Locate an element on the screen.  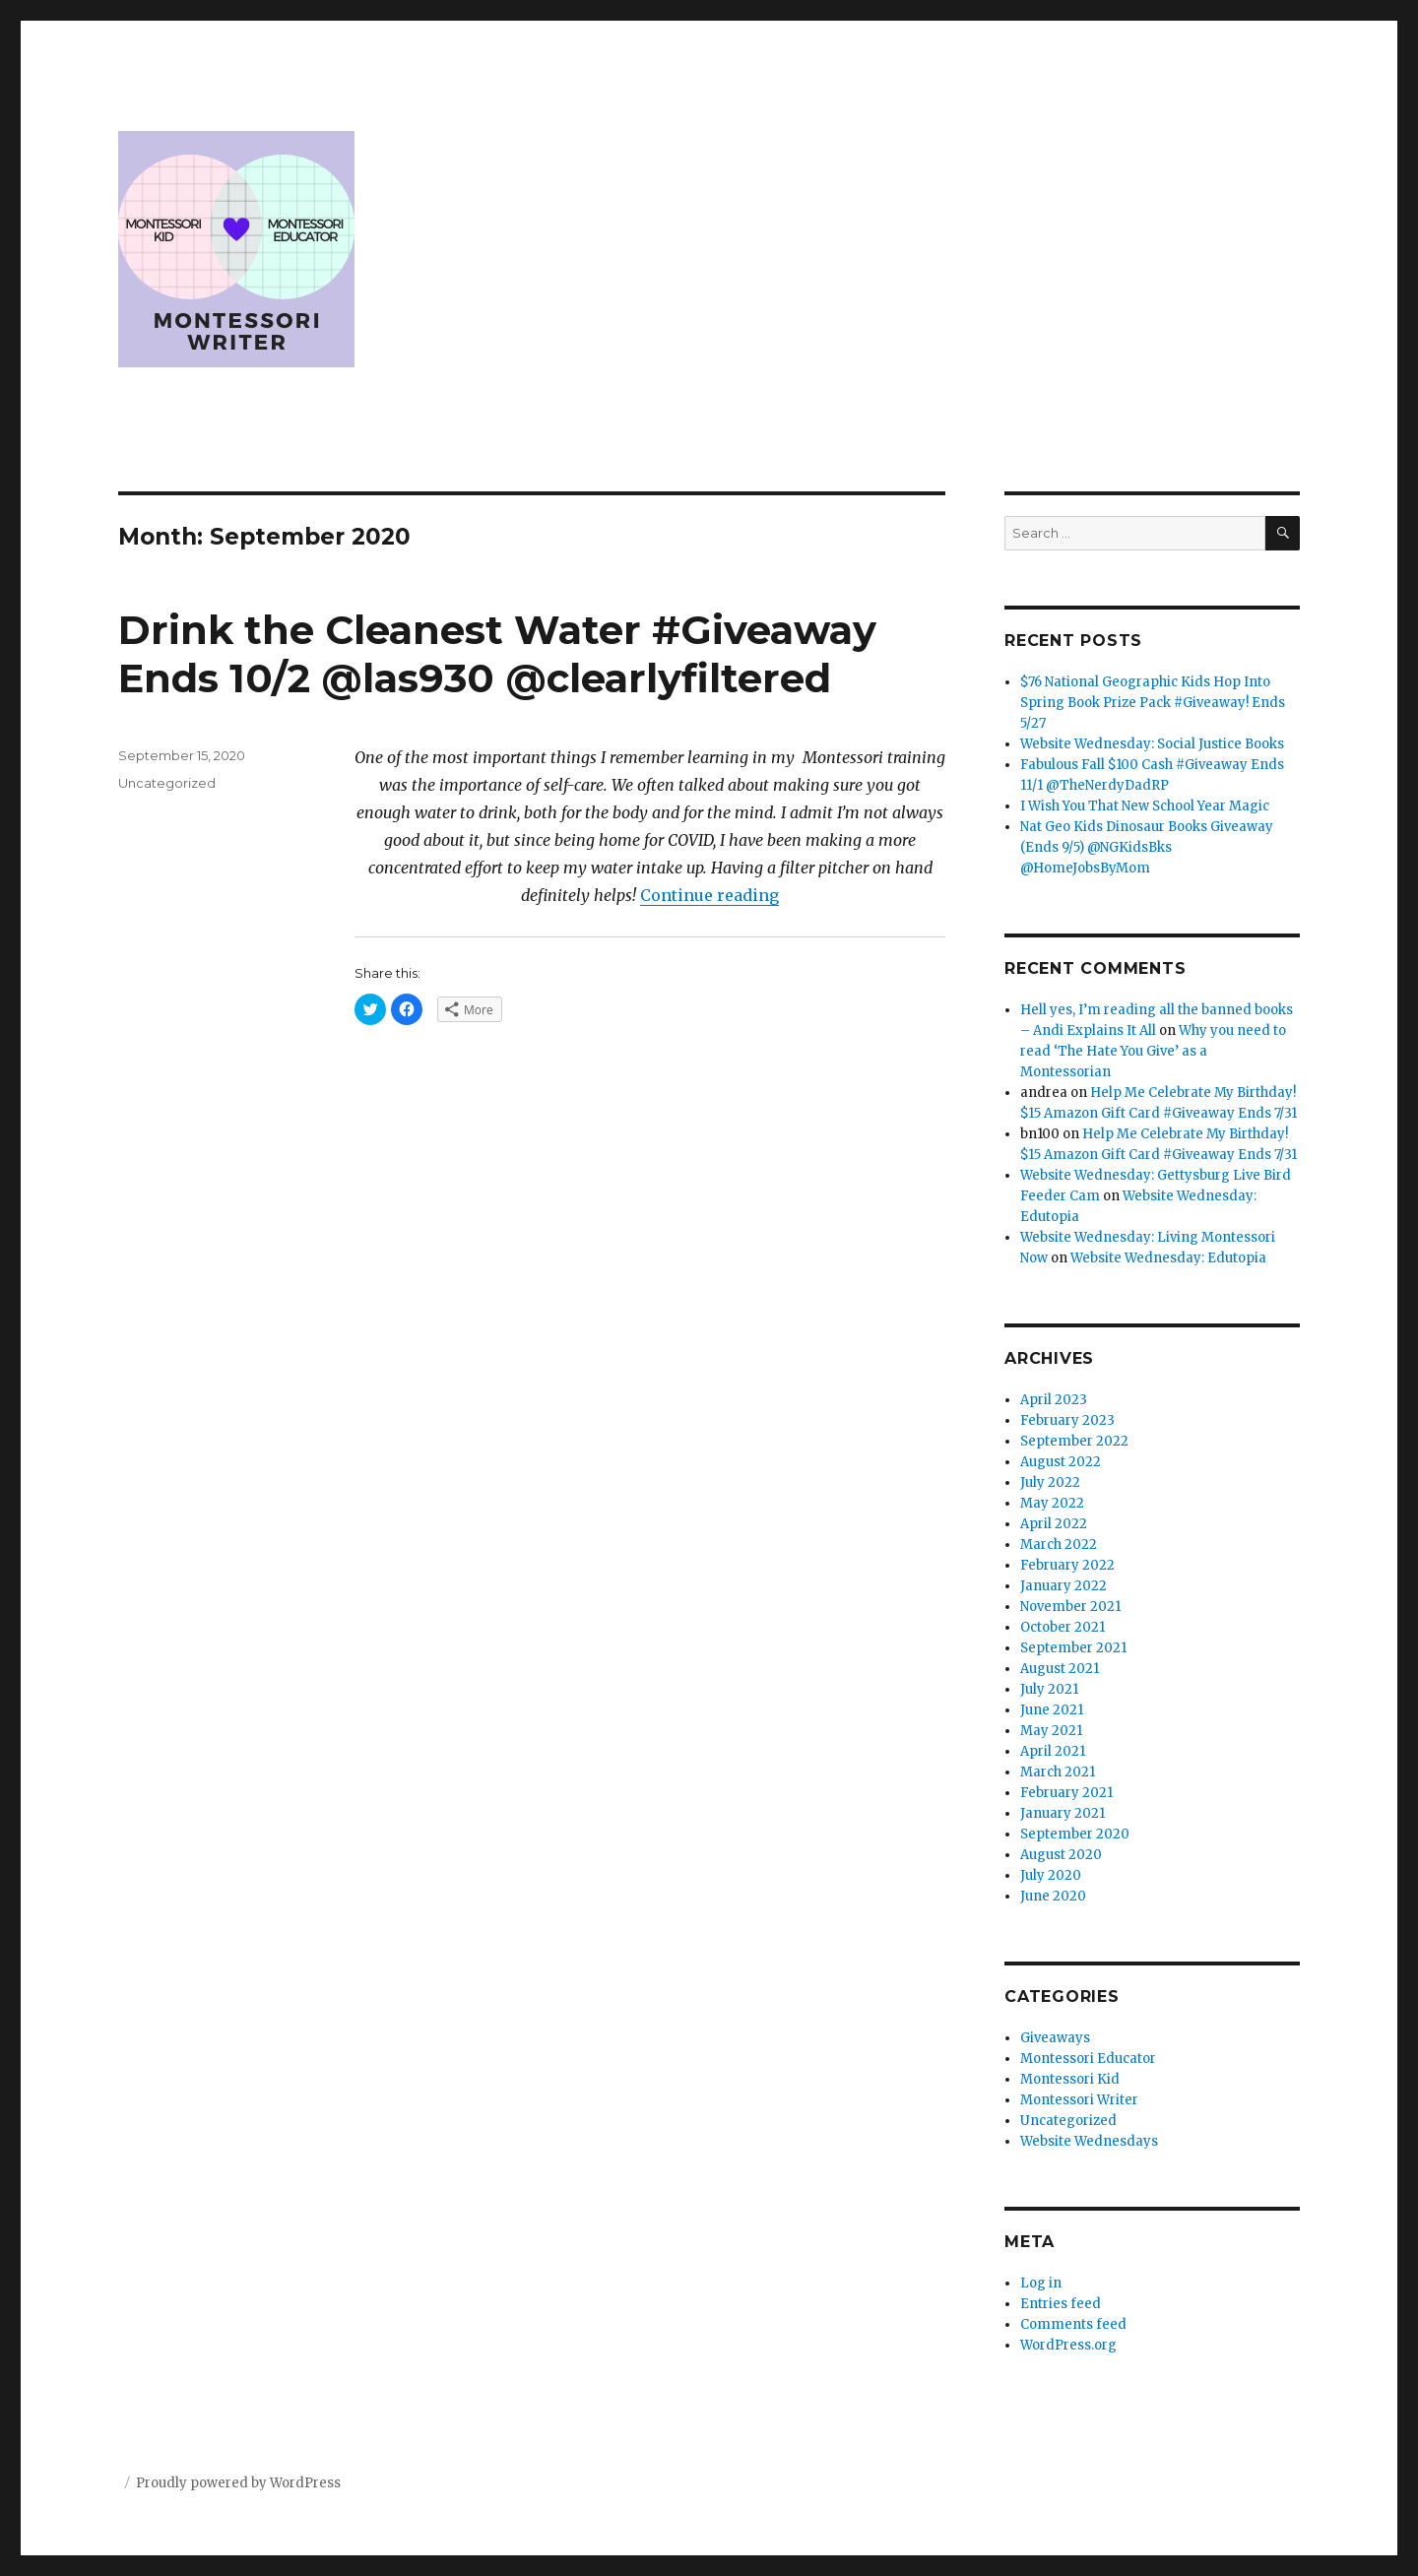
$76 National Geographic Kids Hop Into Spring Book Prize Pack #Giveaway! Ends 5/27 is located at coordinates (1152, 703).